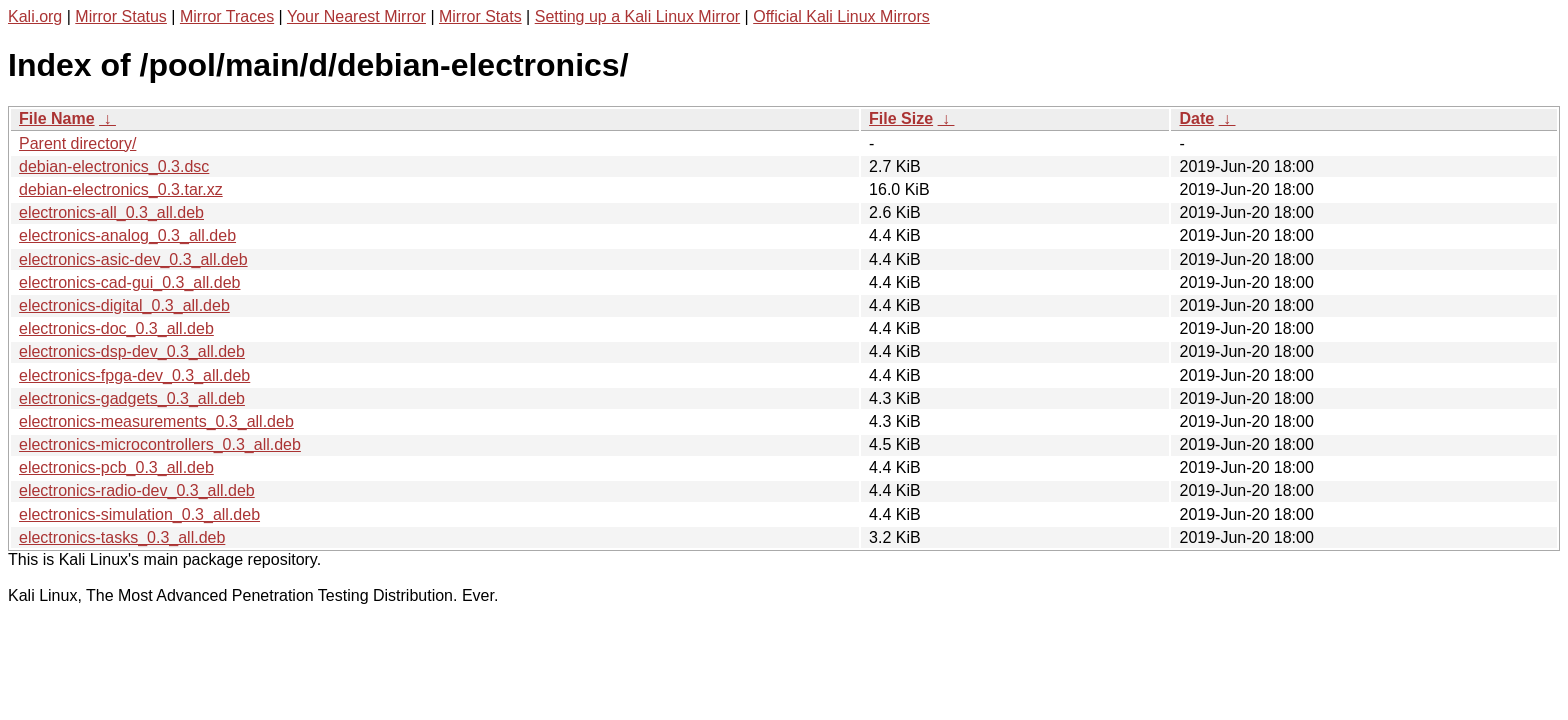  What do you see at coordinates (139, 514) in the screenshot?
I see `electronics-simulation_0.3_all.deb` at bounding box center [139, 514].